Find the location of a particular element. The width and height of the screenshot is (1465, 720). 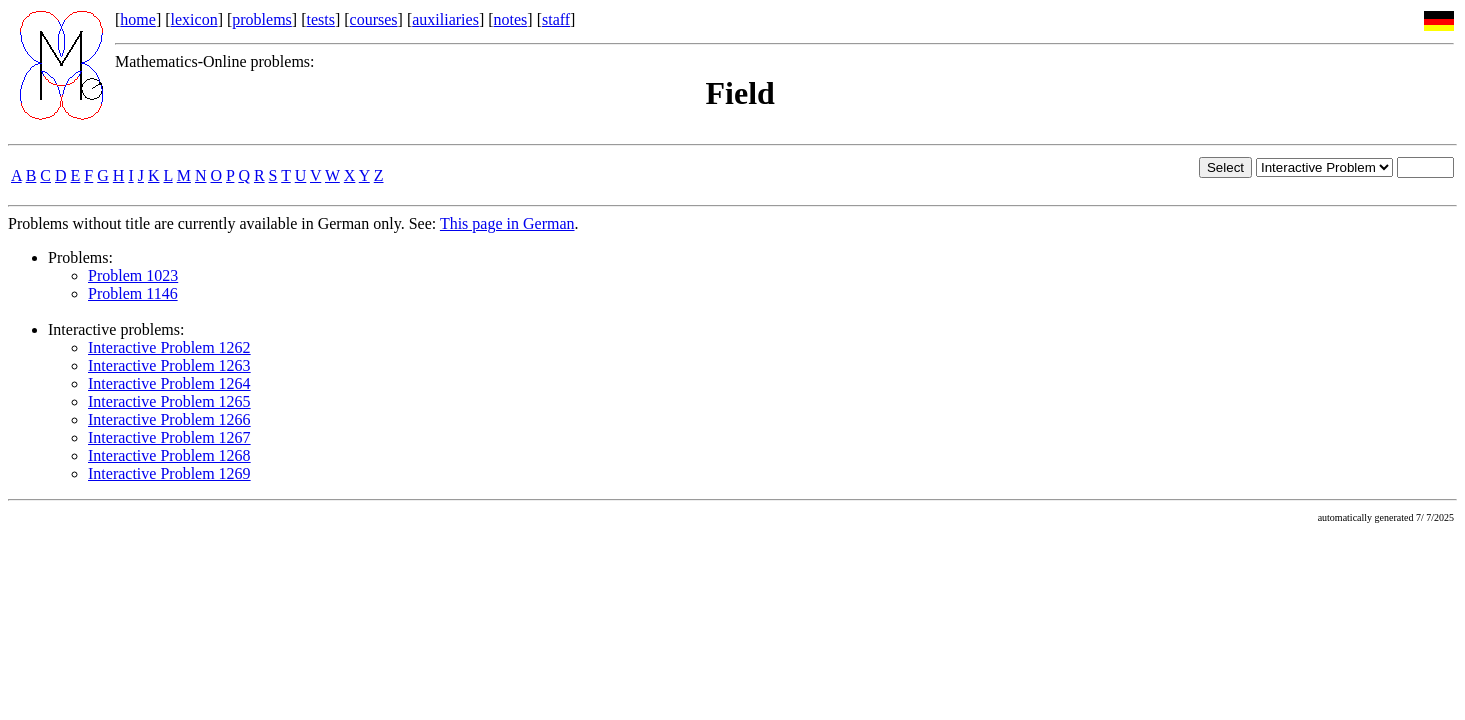

staff is located at coordinates (556, 19).